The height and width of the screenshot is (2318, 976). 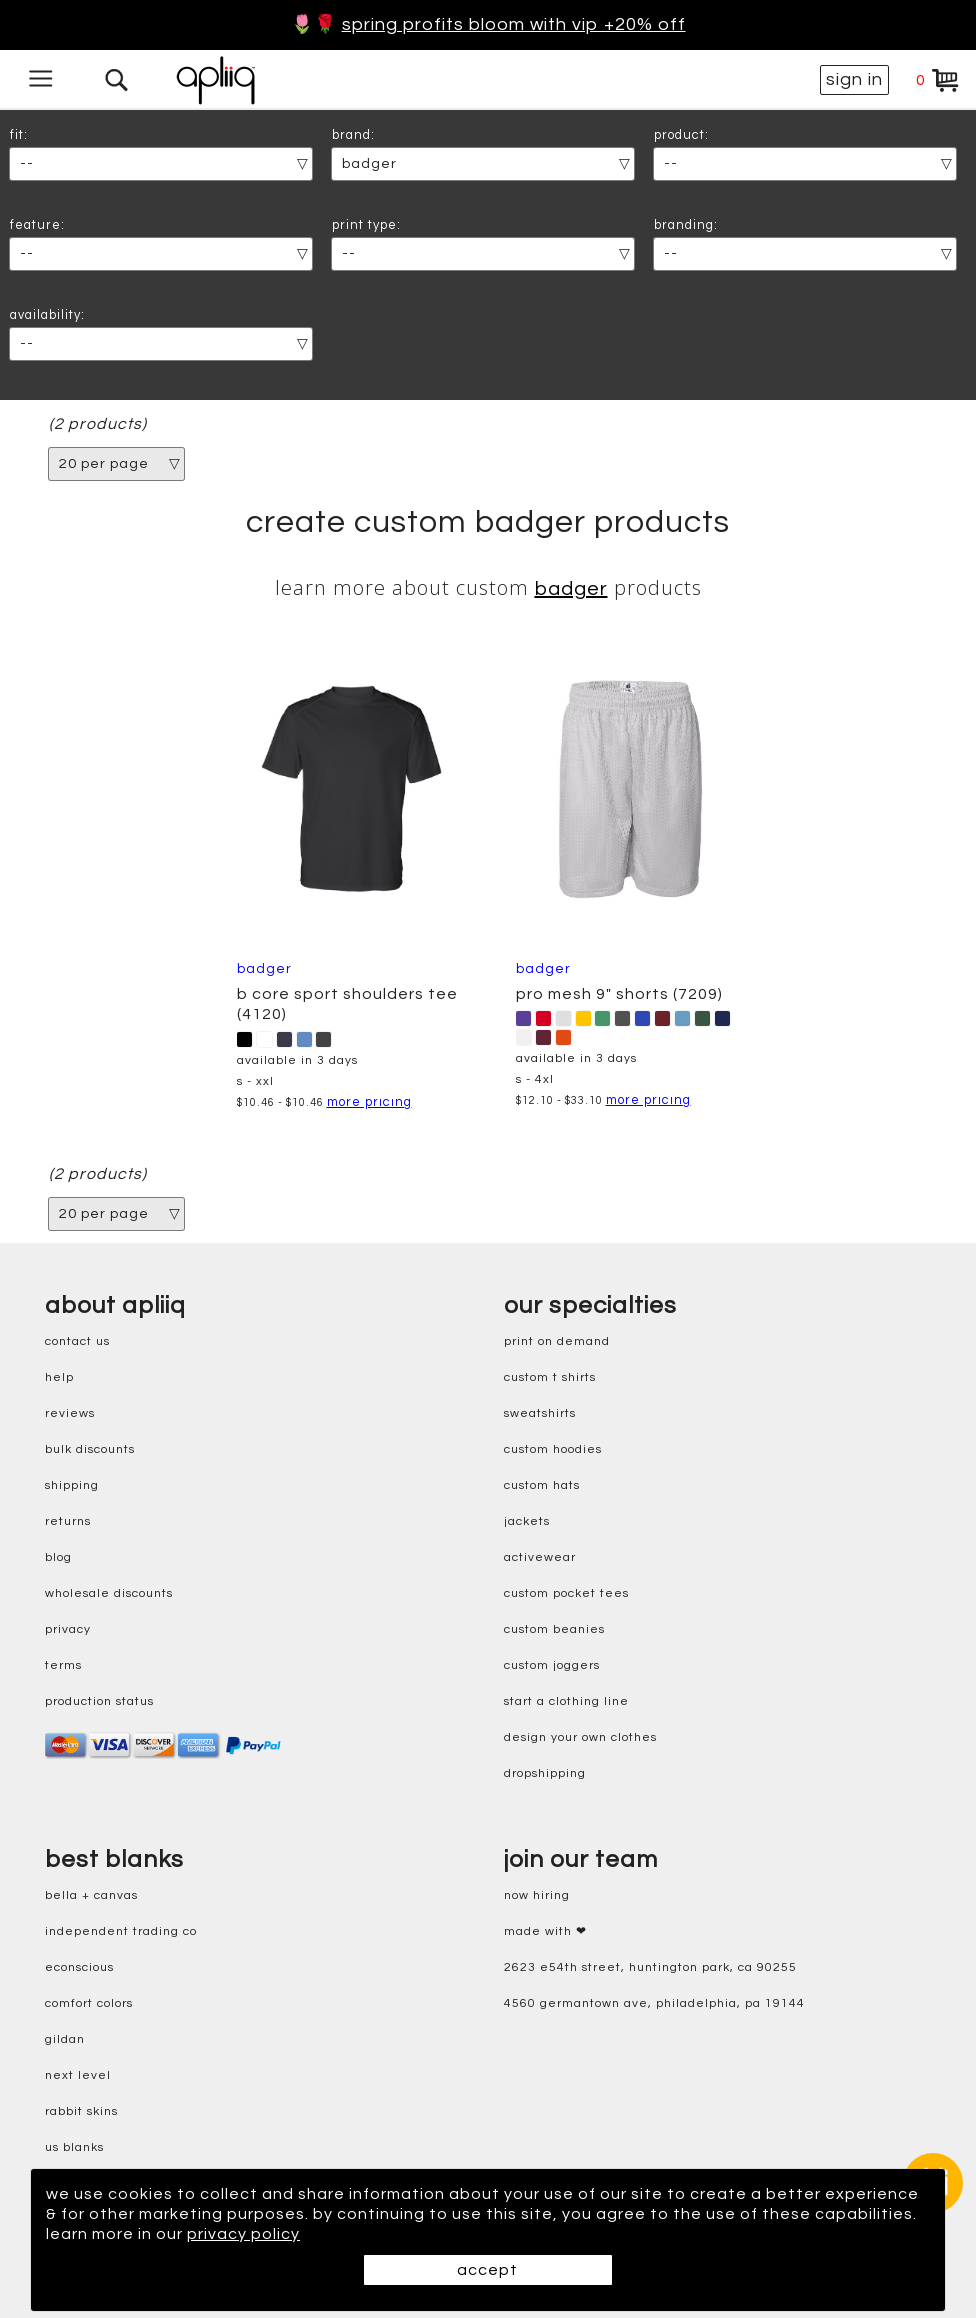 I want to click on sweatshirts, so click(x=540, y=1413).